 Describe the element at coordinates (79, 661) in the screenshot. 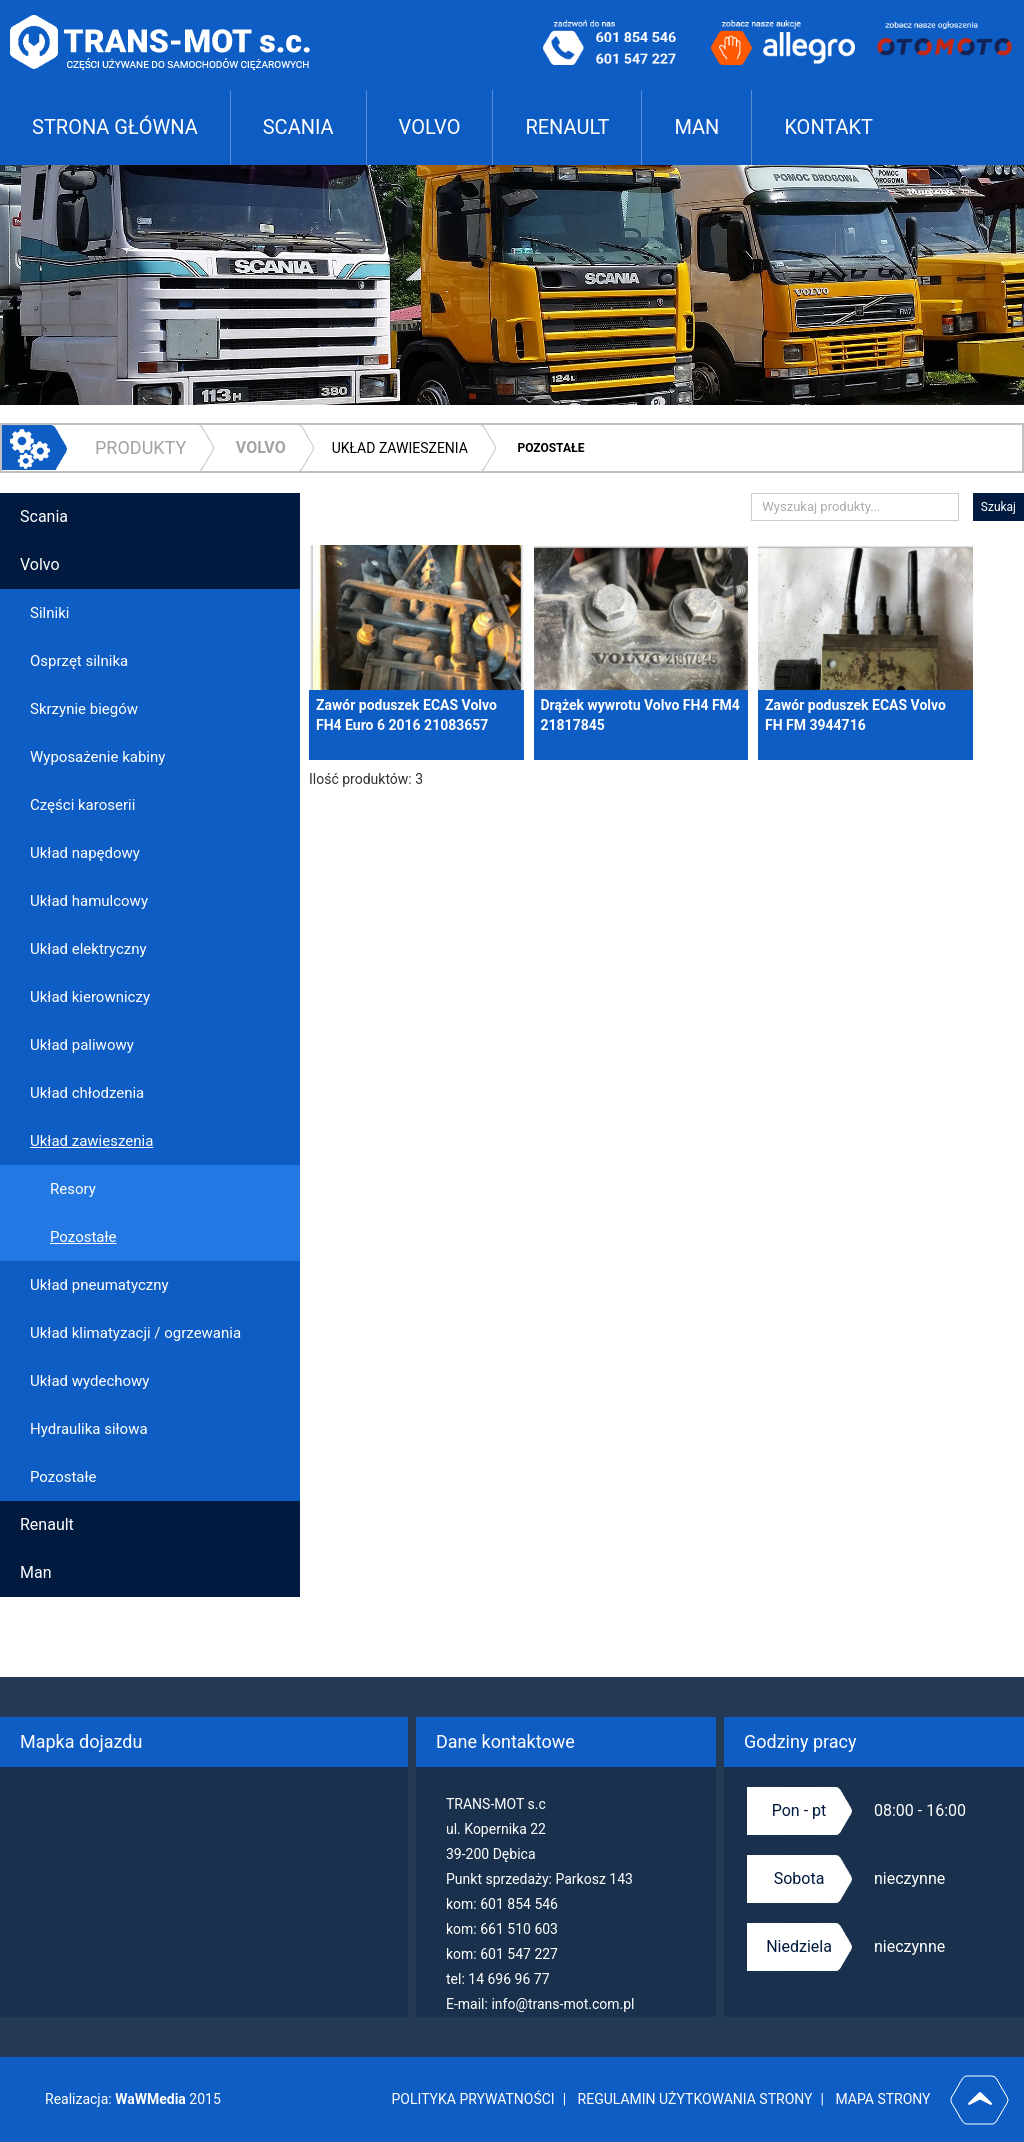

I see `Osprzęt silnika` at that location.